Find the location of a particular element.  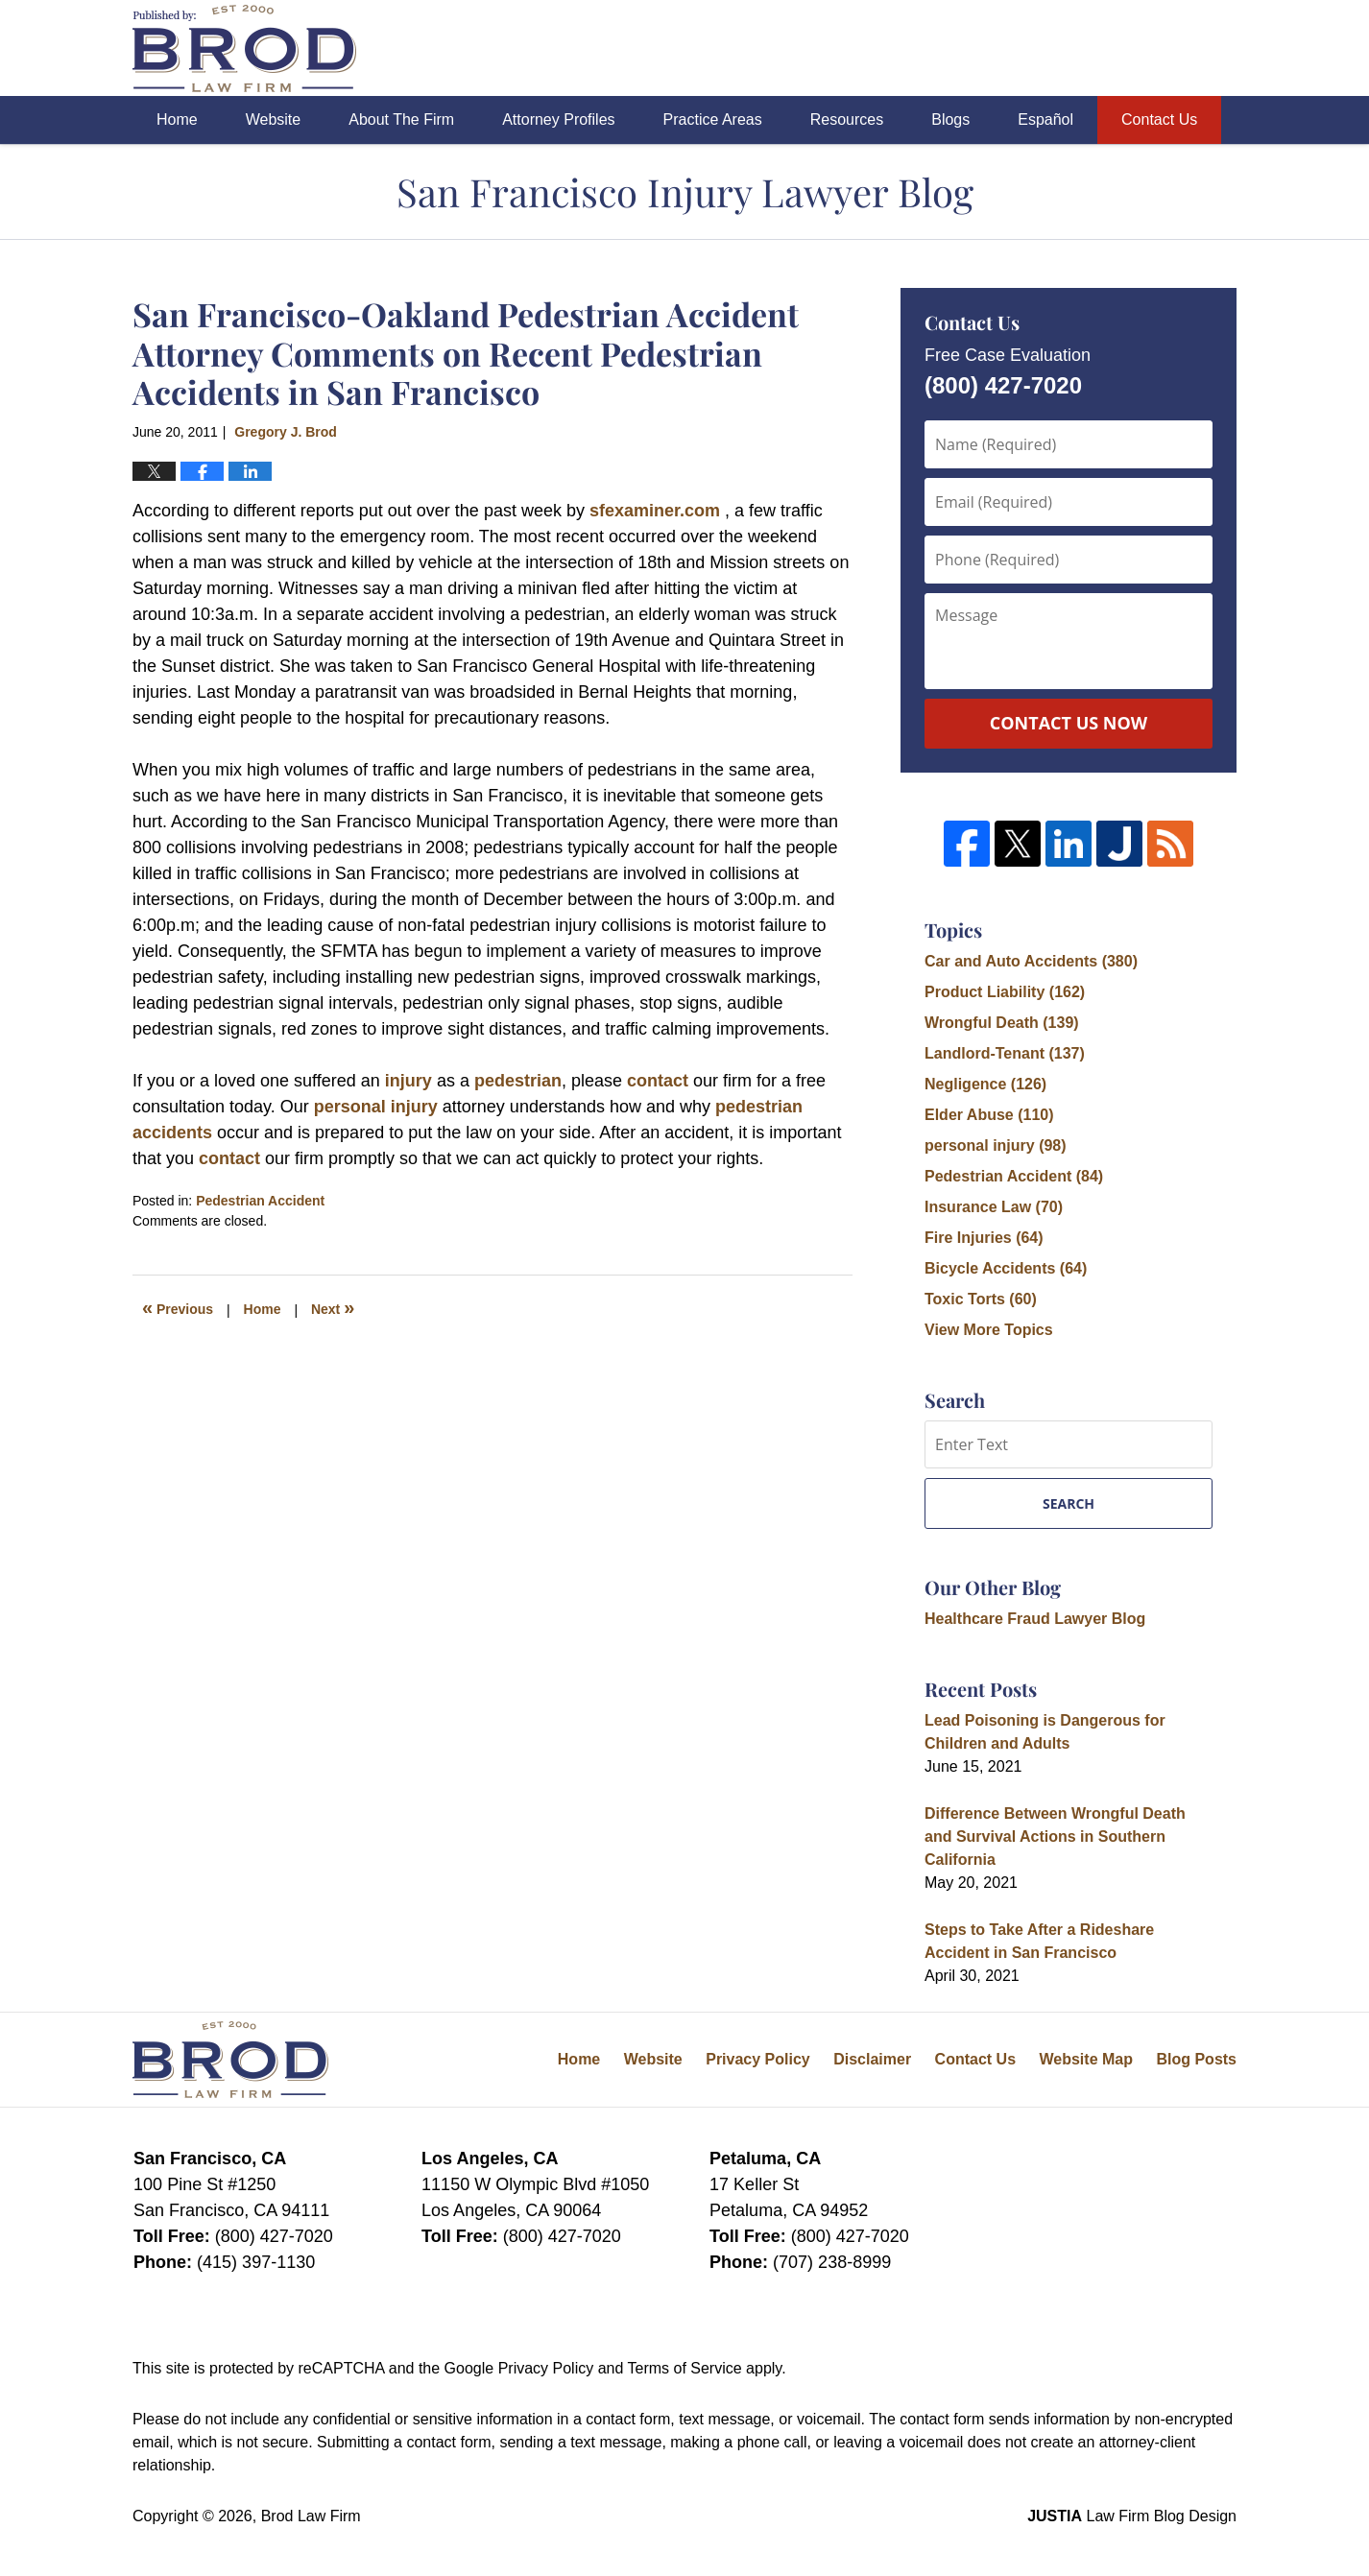

Brod Law Firm is located at coordinates (311, 2516).